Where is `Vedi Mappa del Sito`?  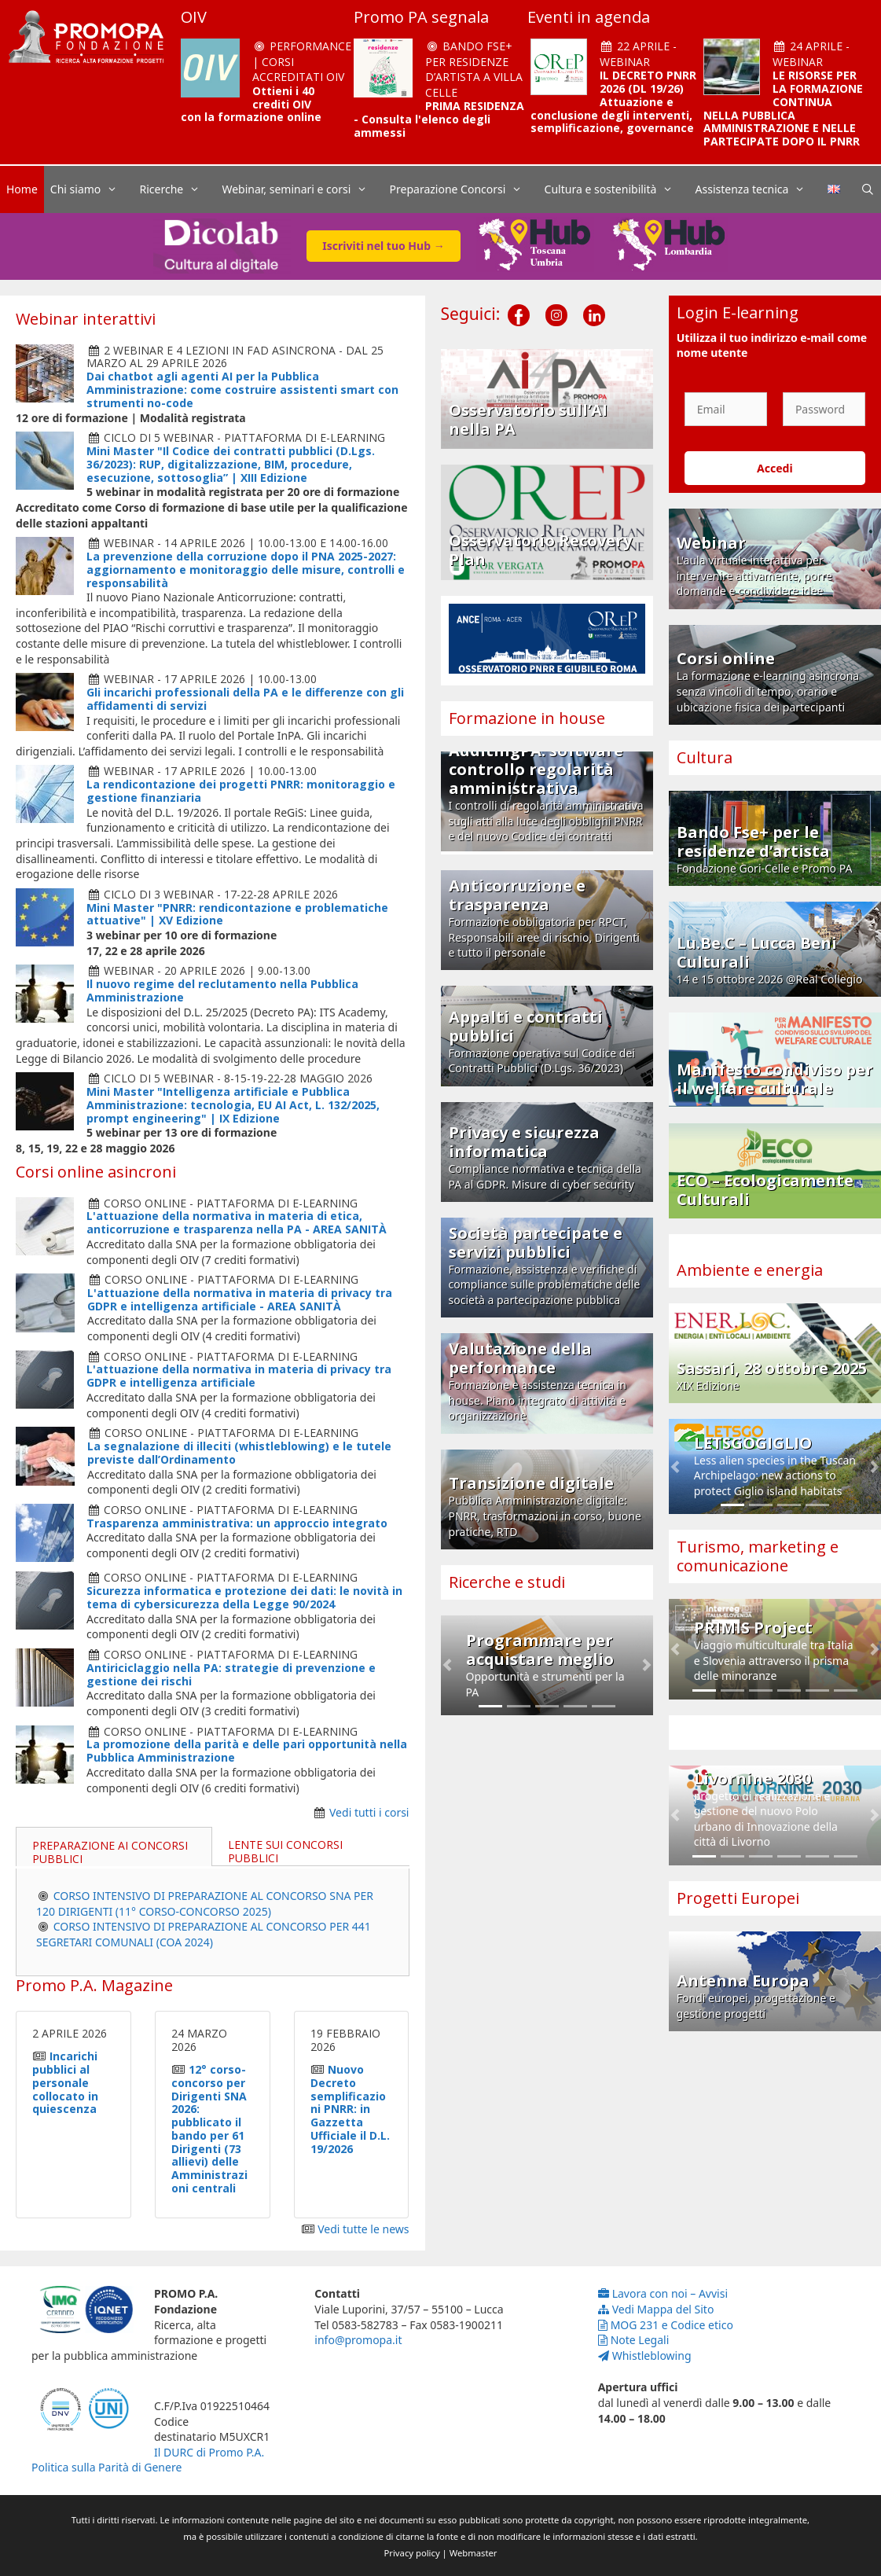 Vedi Mappa del Sito is located at coordinates (656, 2309).